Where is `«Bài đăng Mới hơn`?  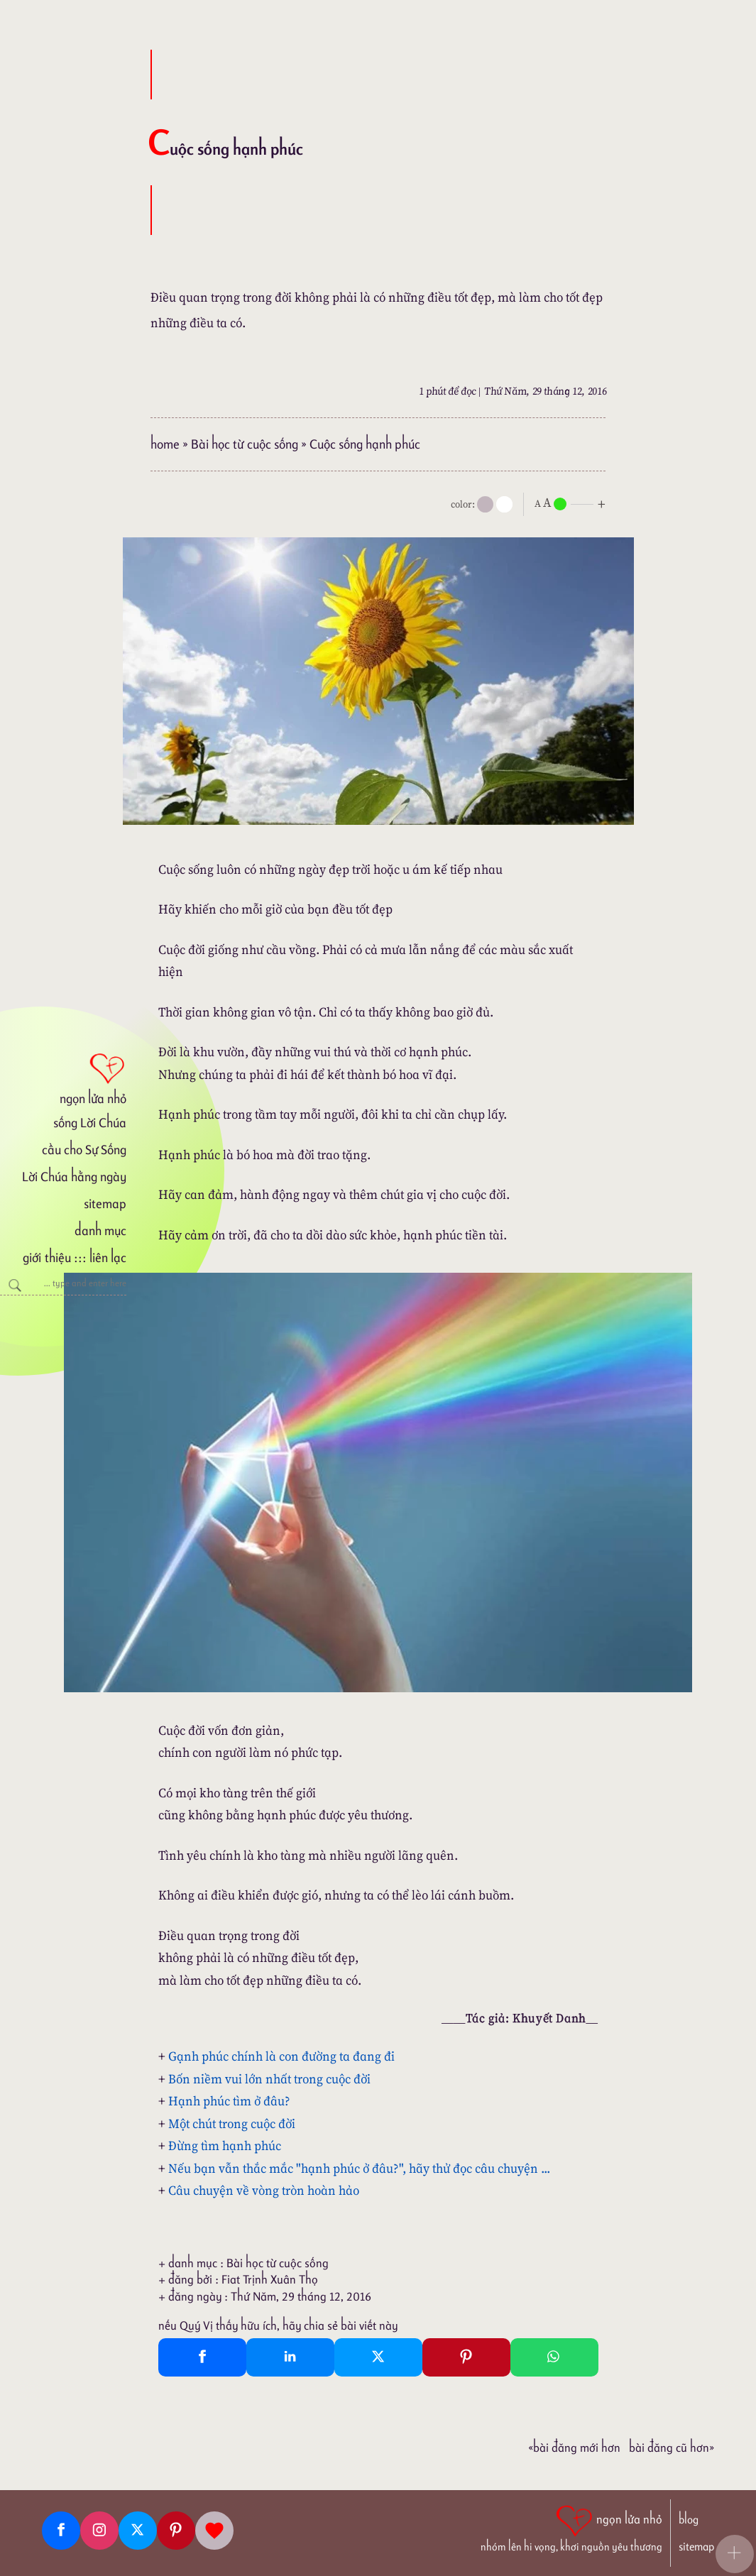
«Bài đăng Mới hơn is located at coordinates (574, 2447).